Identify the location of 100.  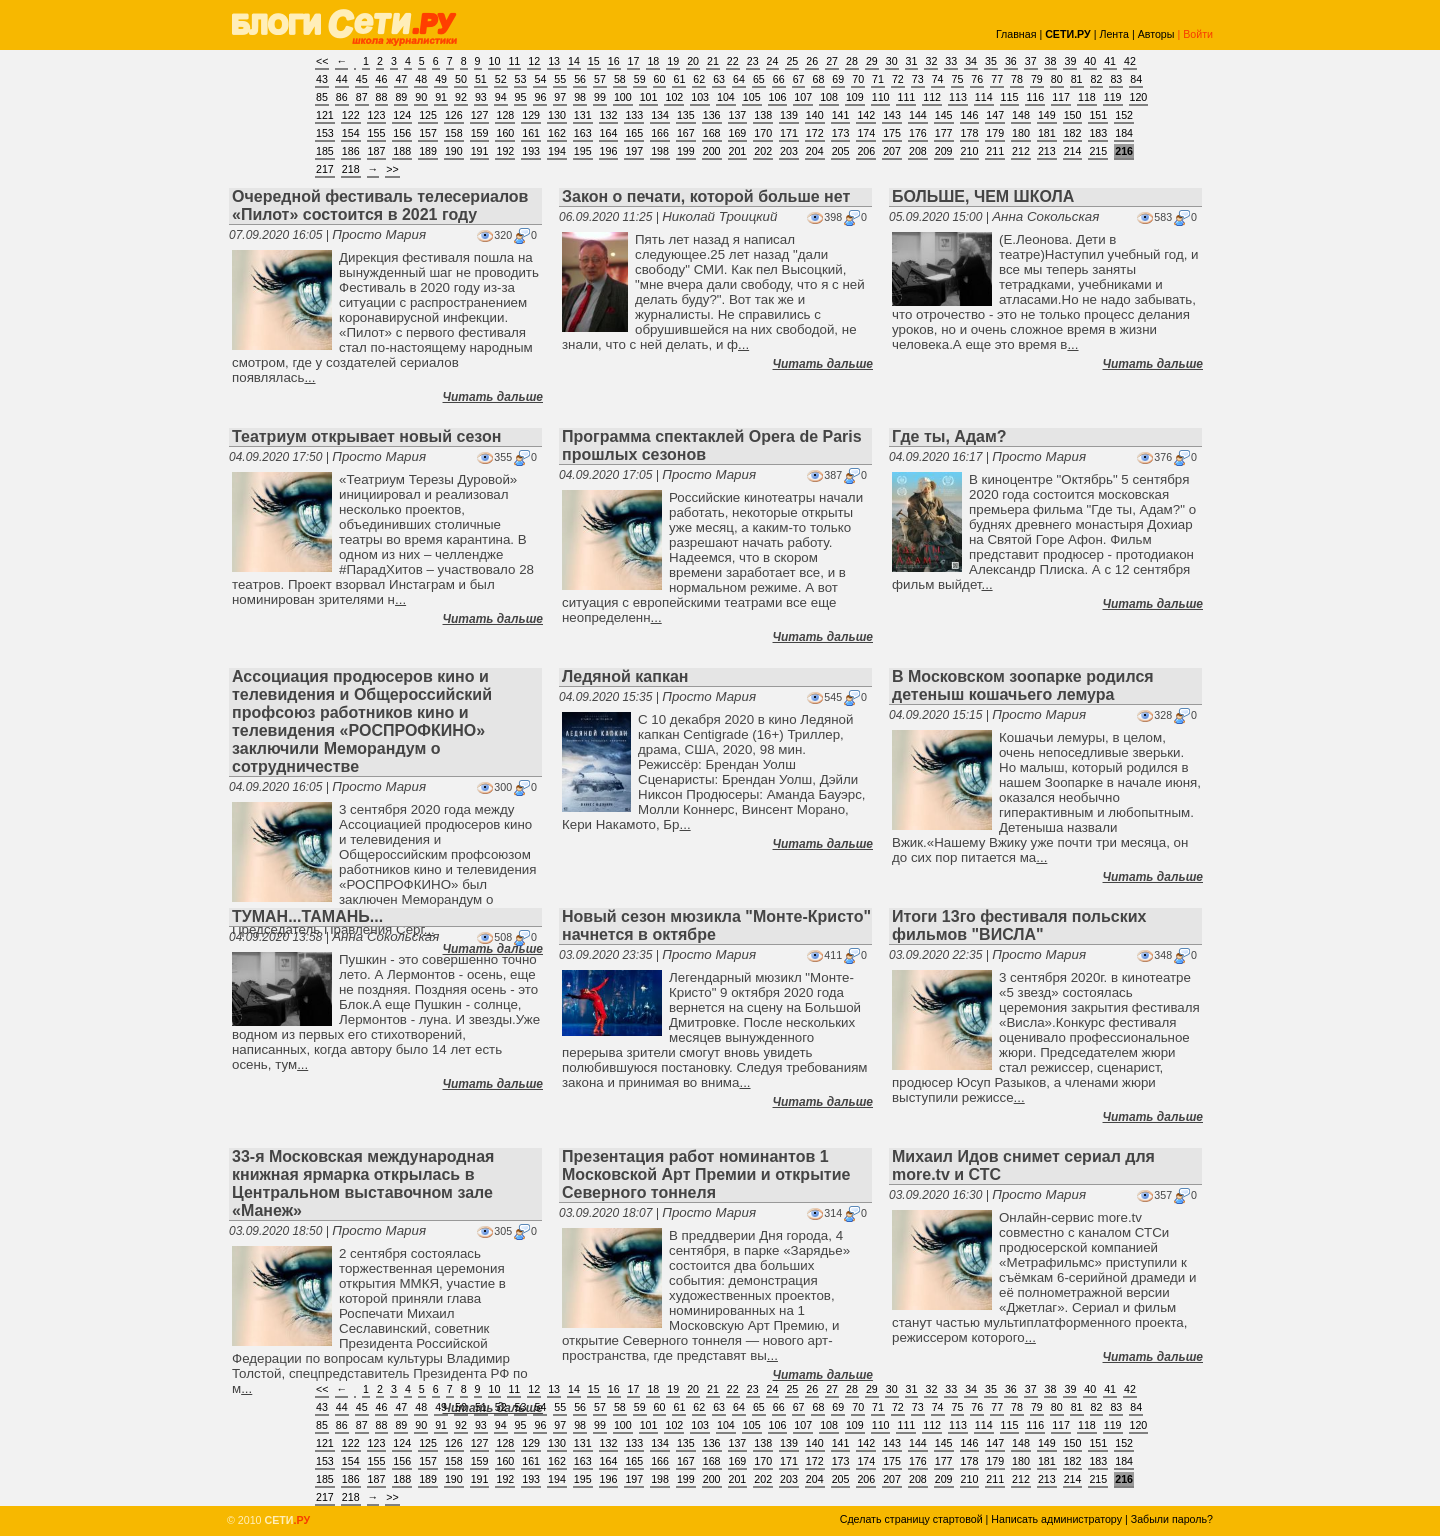
(623, 97).